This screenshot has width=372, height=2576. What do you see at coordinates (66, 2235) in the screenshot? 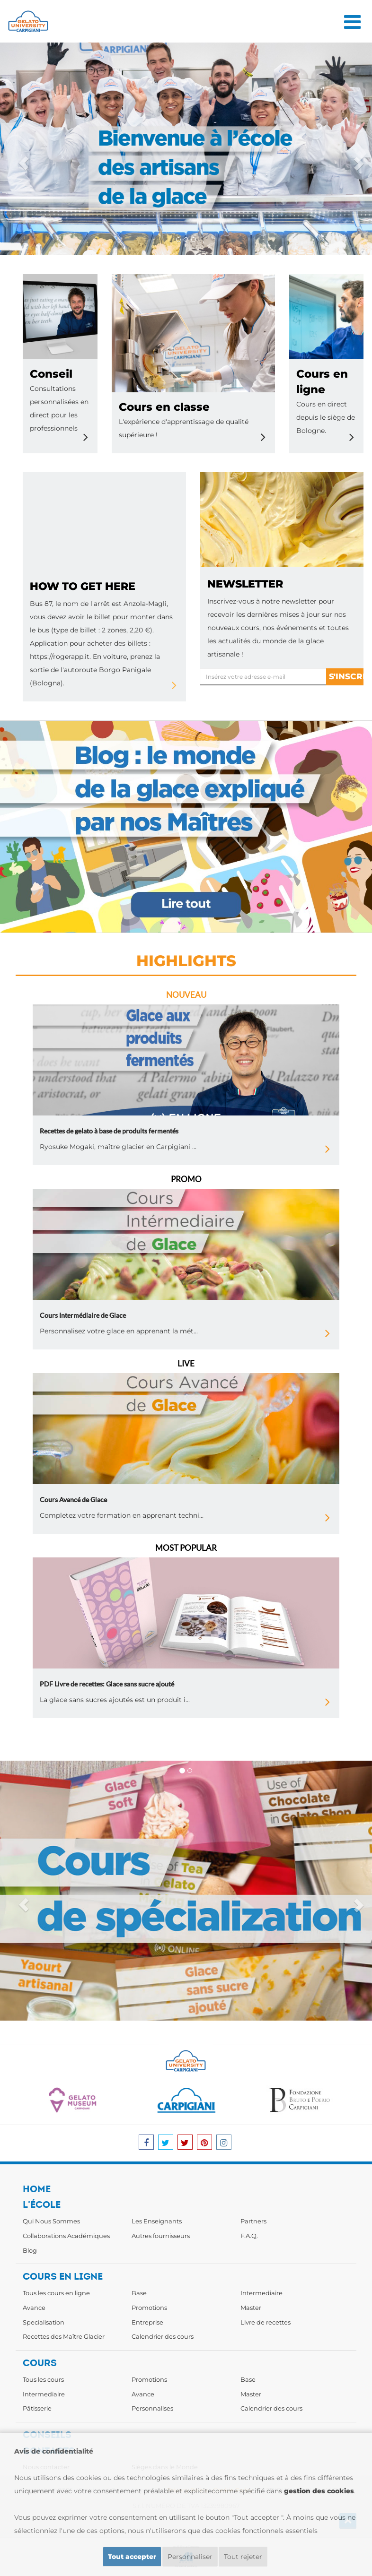
I see `Collaborations Académiques` at bounding box center [66, 2235].